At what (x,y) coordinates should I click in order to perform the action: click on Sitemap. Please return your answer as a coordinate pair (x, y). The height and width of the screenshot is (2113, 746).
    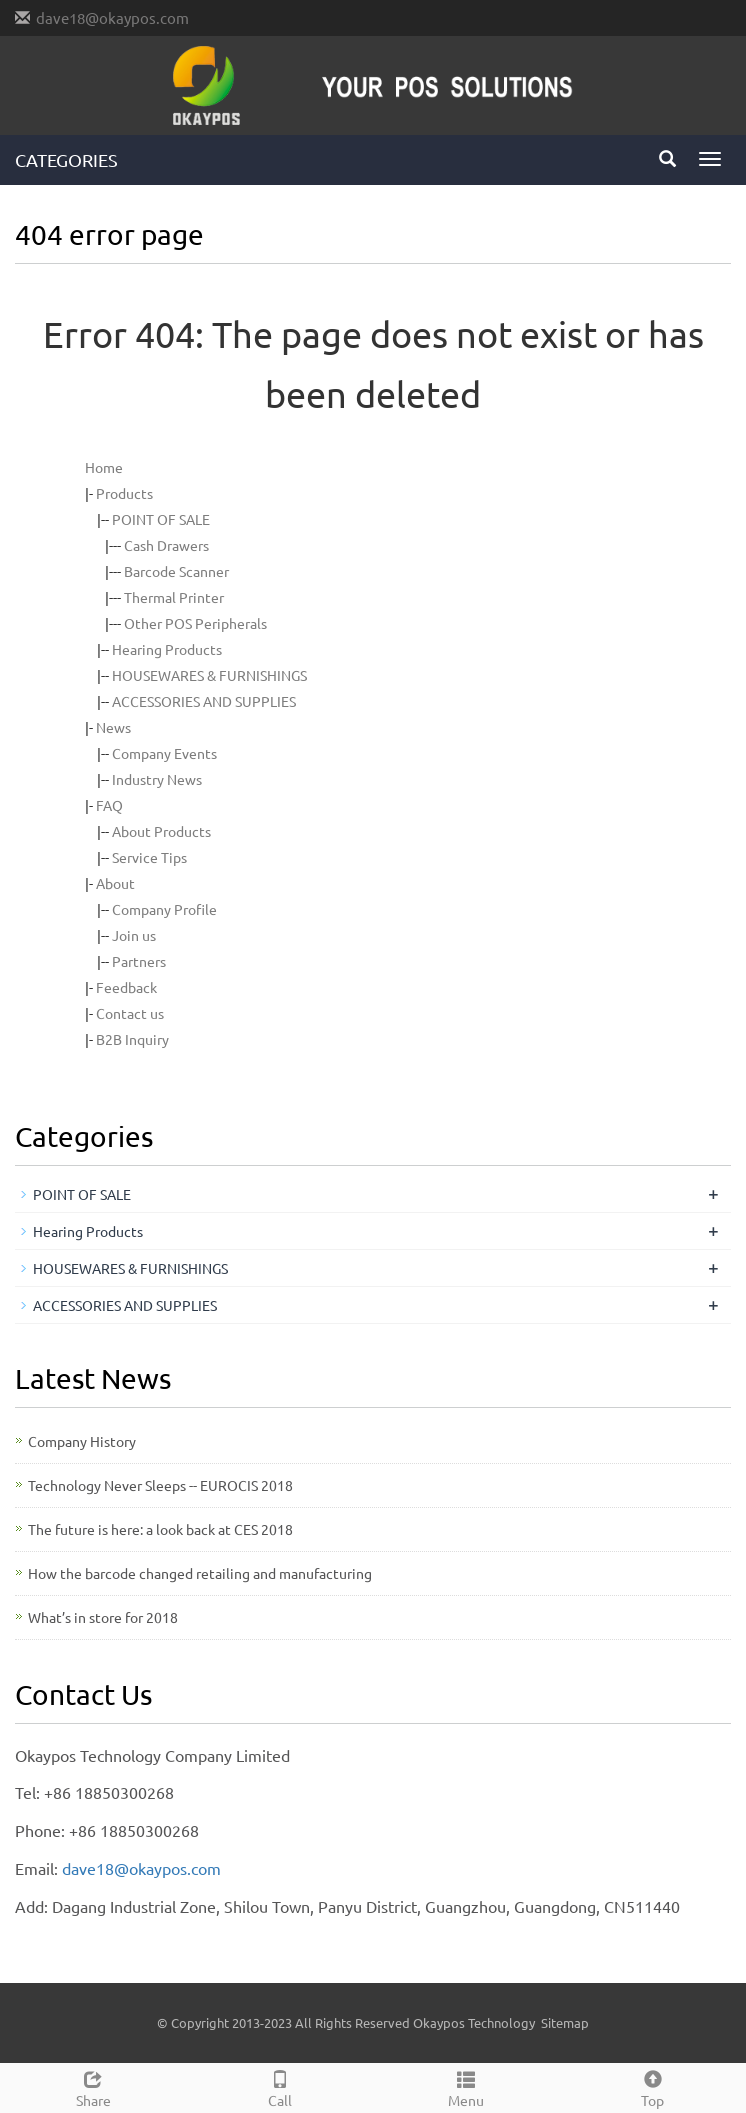
    Looking at the image, I should click on (565, 2022).